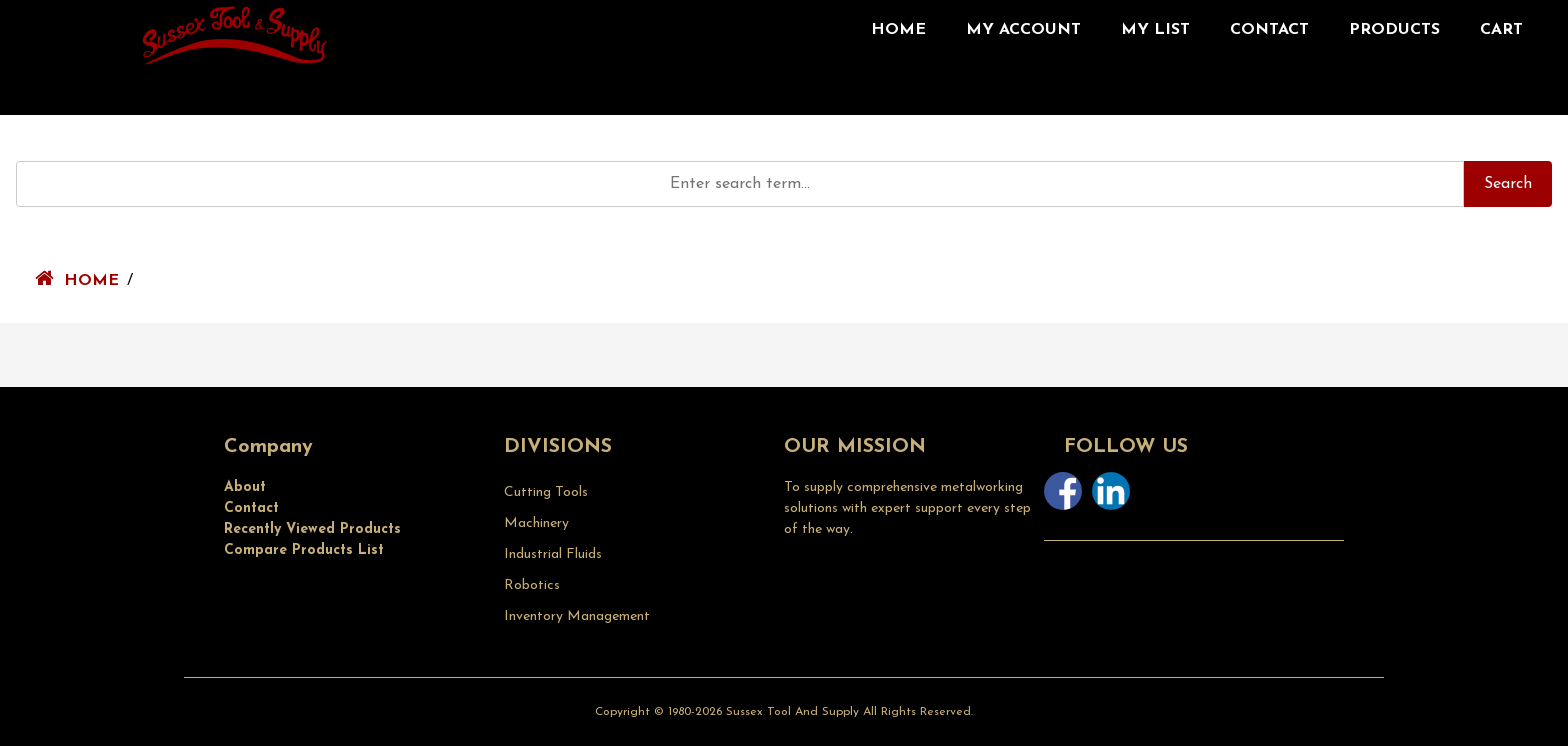 Image resolution: width=1568 pixels, height=746 pixels. What do you see at coordinates (1269, 30) in the screenshot?
I see `CONTACT` at bounding box center [1269, 30].